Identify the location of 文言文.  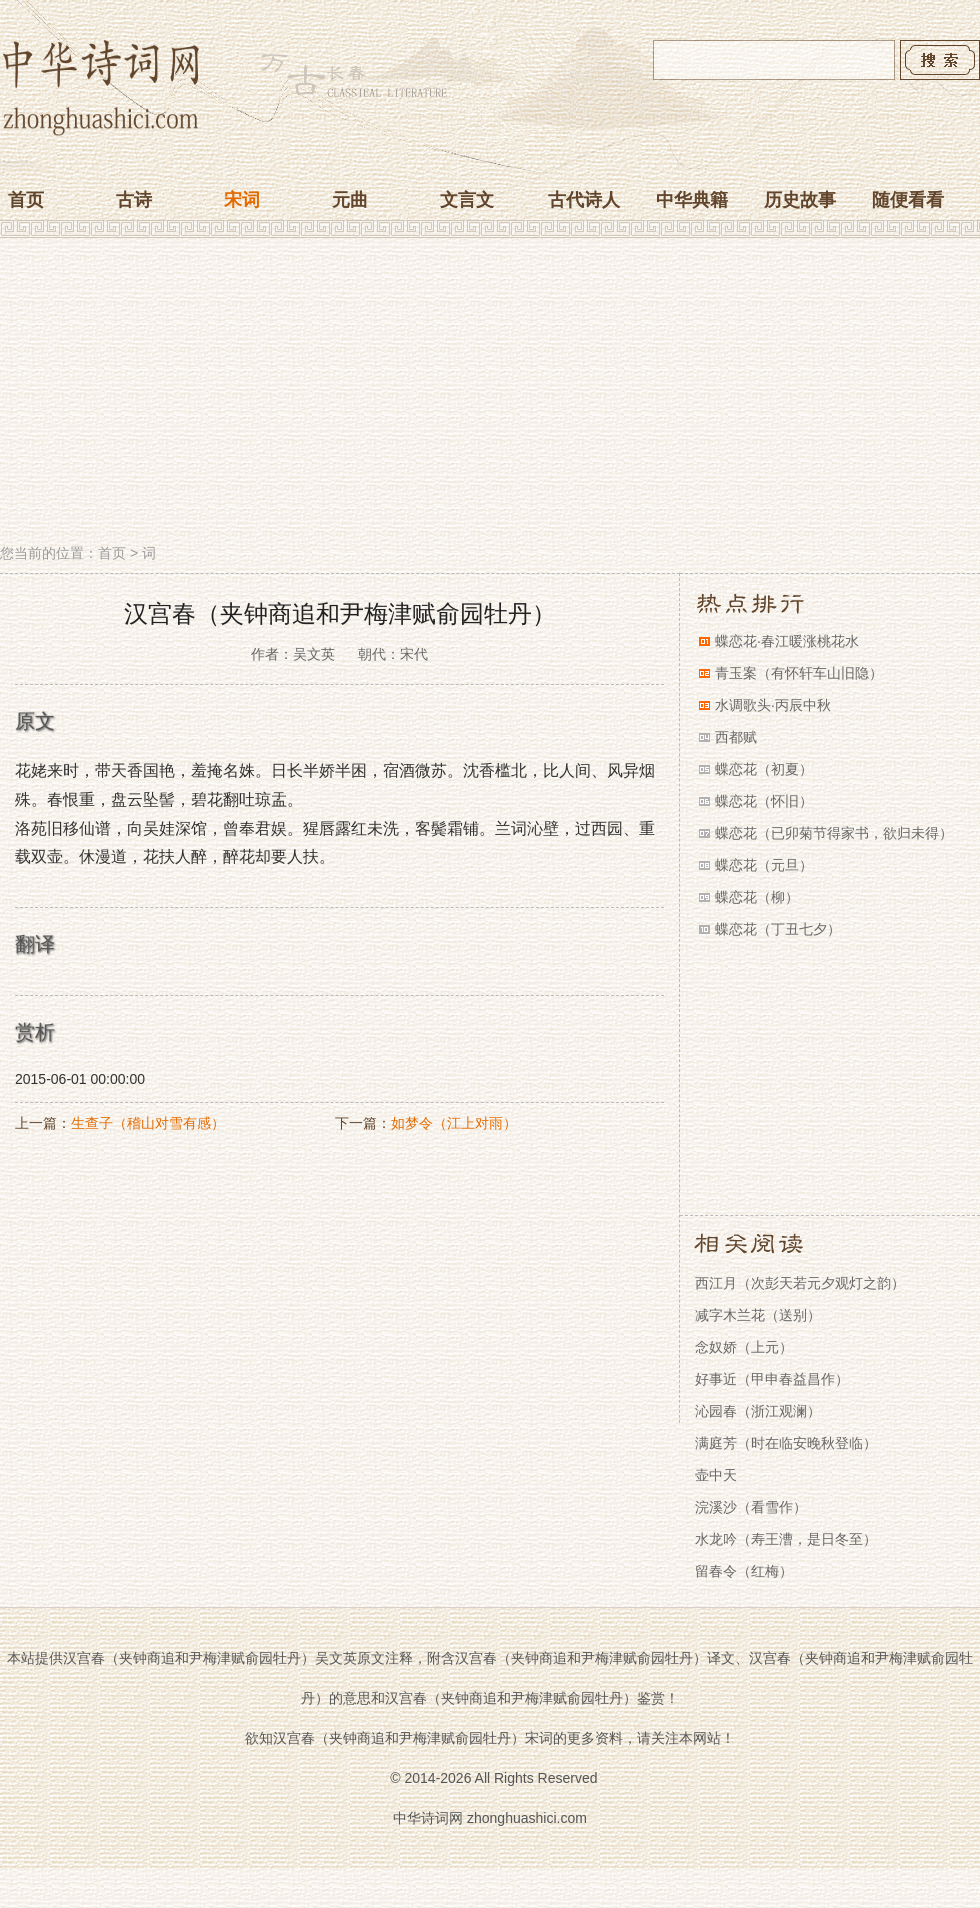
(467, 200).